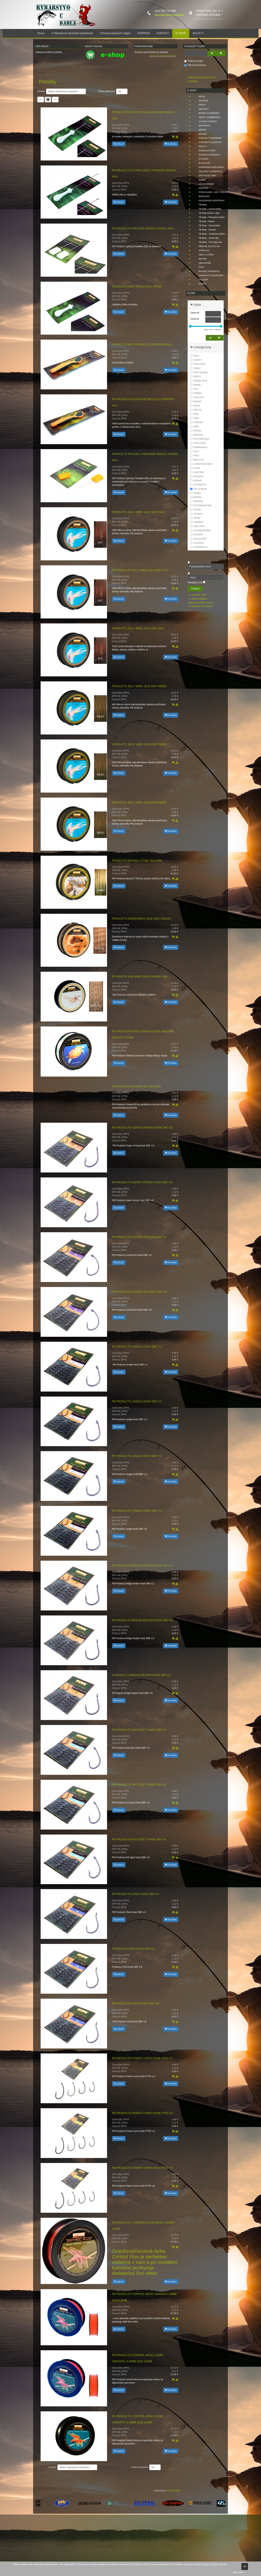  I want to click on PB Products Curved KD hook DBF v.8, so click(139, 1291).